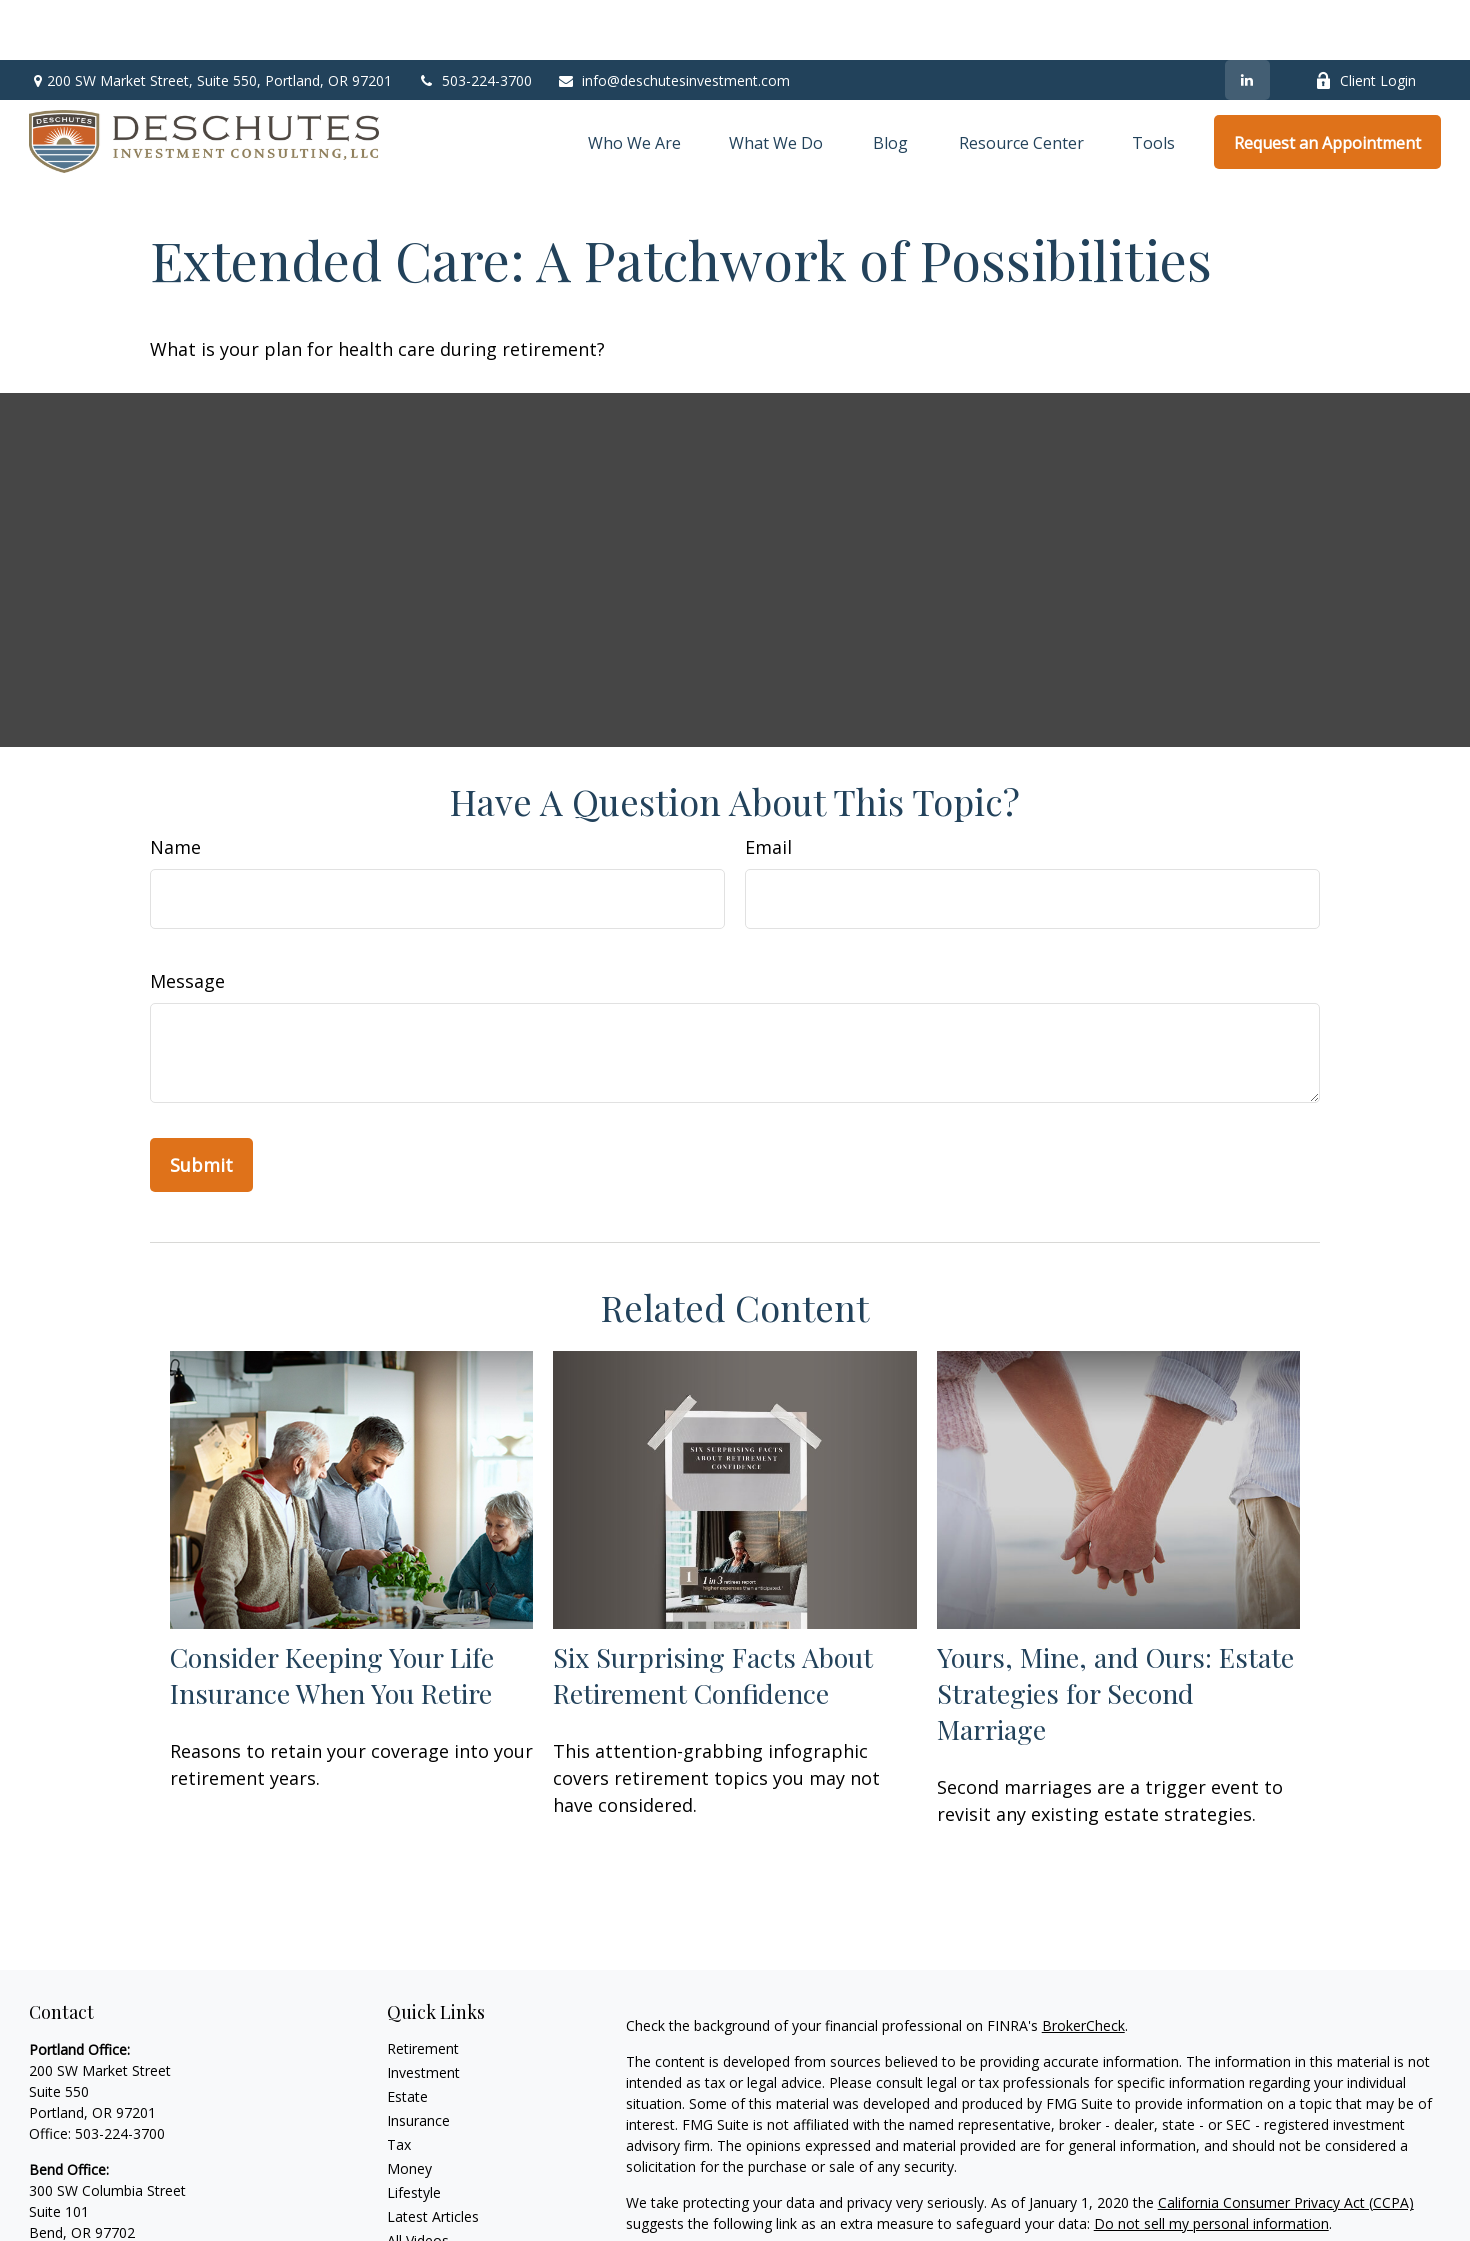 Image resolution: width=1470 pixels, height=2241 pixels. What do you see at coordinates (1083, 1965) in the screenshot?
I see `BrokerCheck` at bounding box center [1083, 1965].